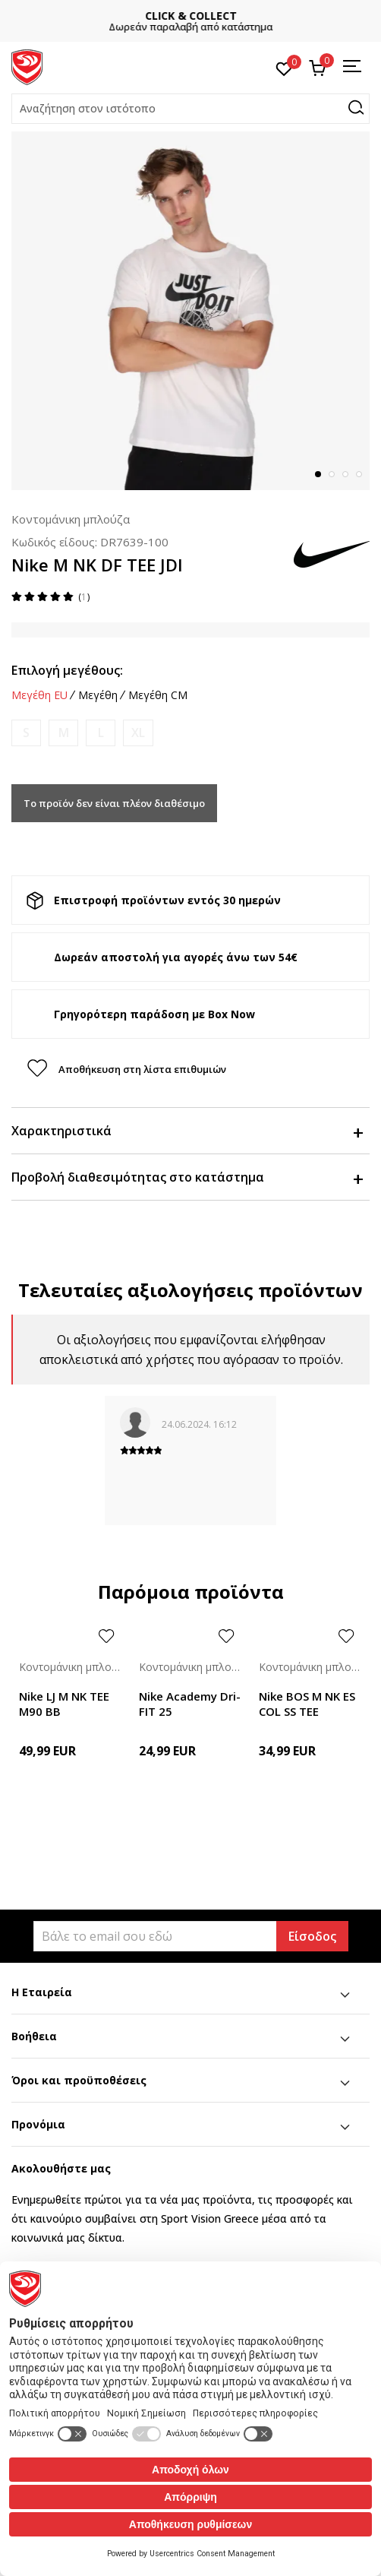  What do you see at coordinates (190, 310) in the screenshot?
I see `[tabpanel]` at bounding box center [190, 310].